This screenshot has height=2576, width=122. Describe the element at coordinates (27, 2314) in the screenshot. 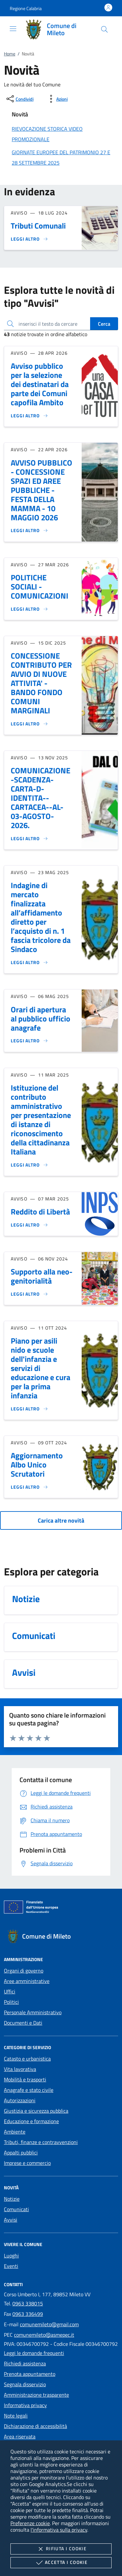

I see `0963 336499` at that location.